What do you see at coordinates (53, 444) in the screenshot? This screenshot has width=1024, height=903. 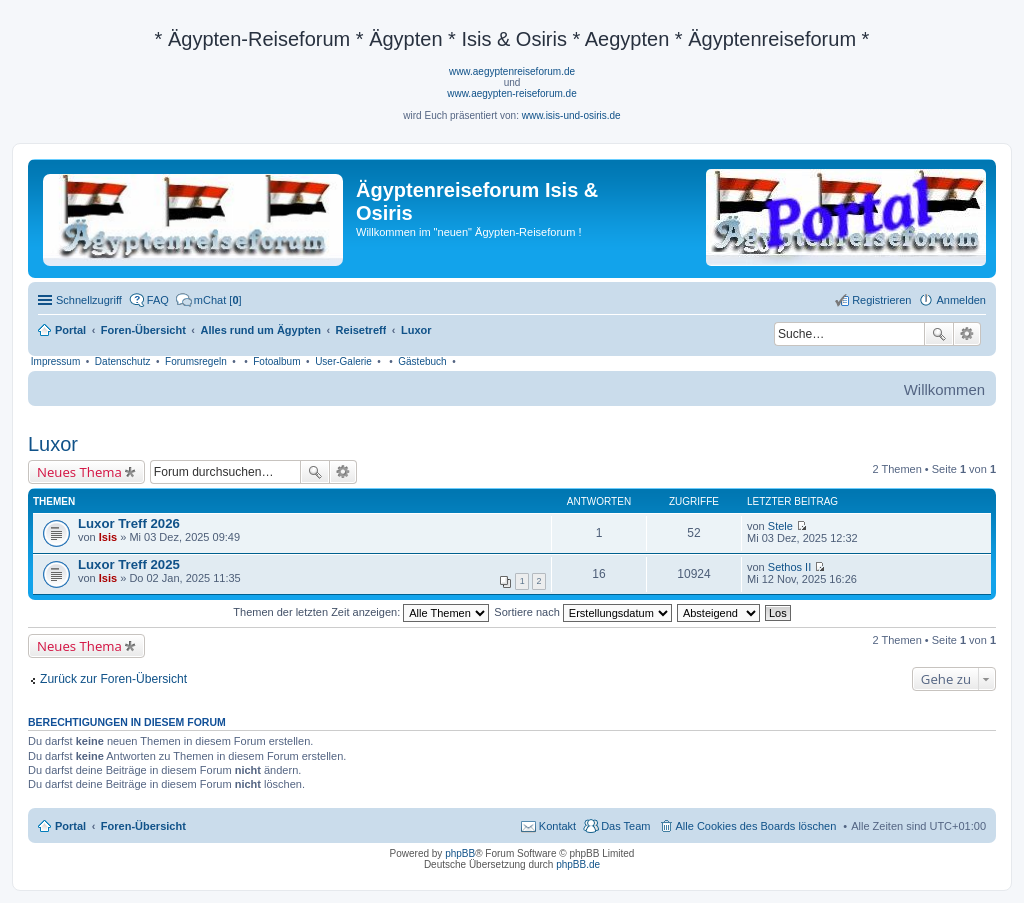 I see `Luxor` at bounding box center [53, 444].